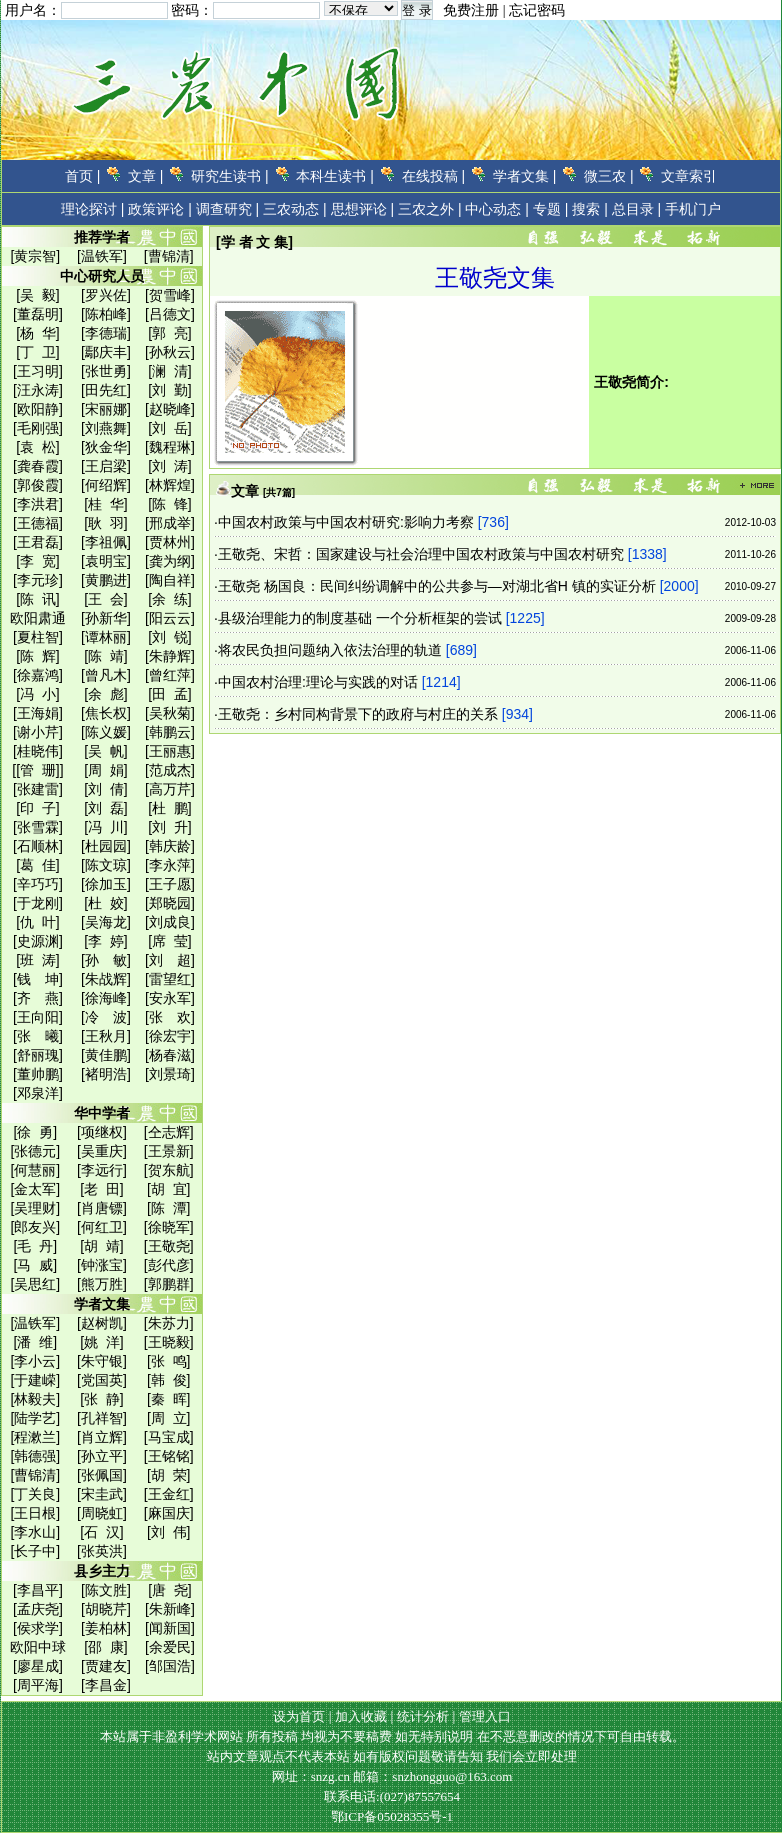 The image size is (782, 1833). What do you see at coordinates (299, 1716) in the screenshot?
I see `设为首页` at bounding box center [299, 1716].